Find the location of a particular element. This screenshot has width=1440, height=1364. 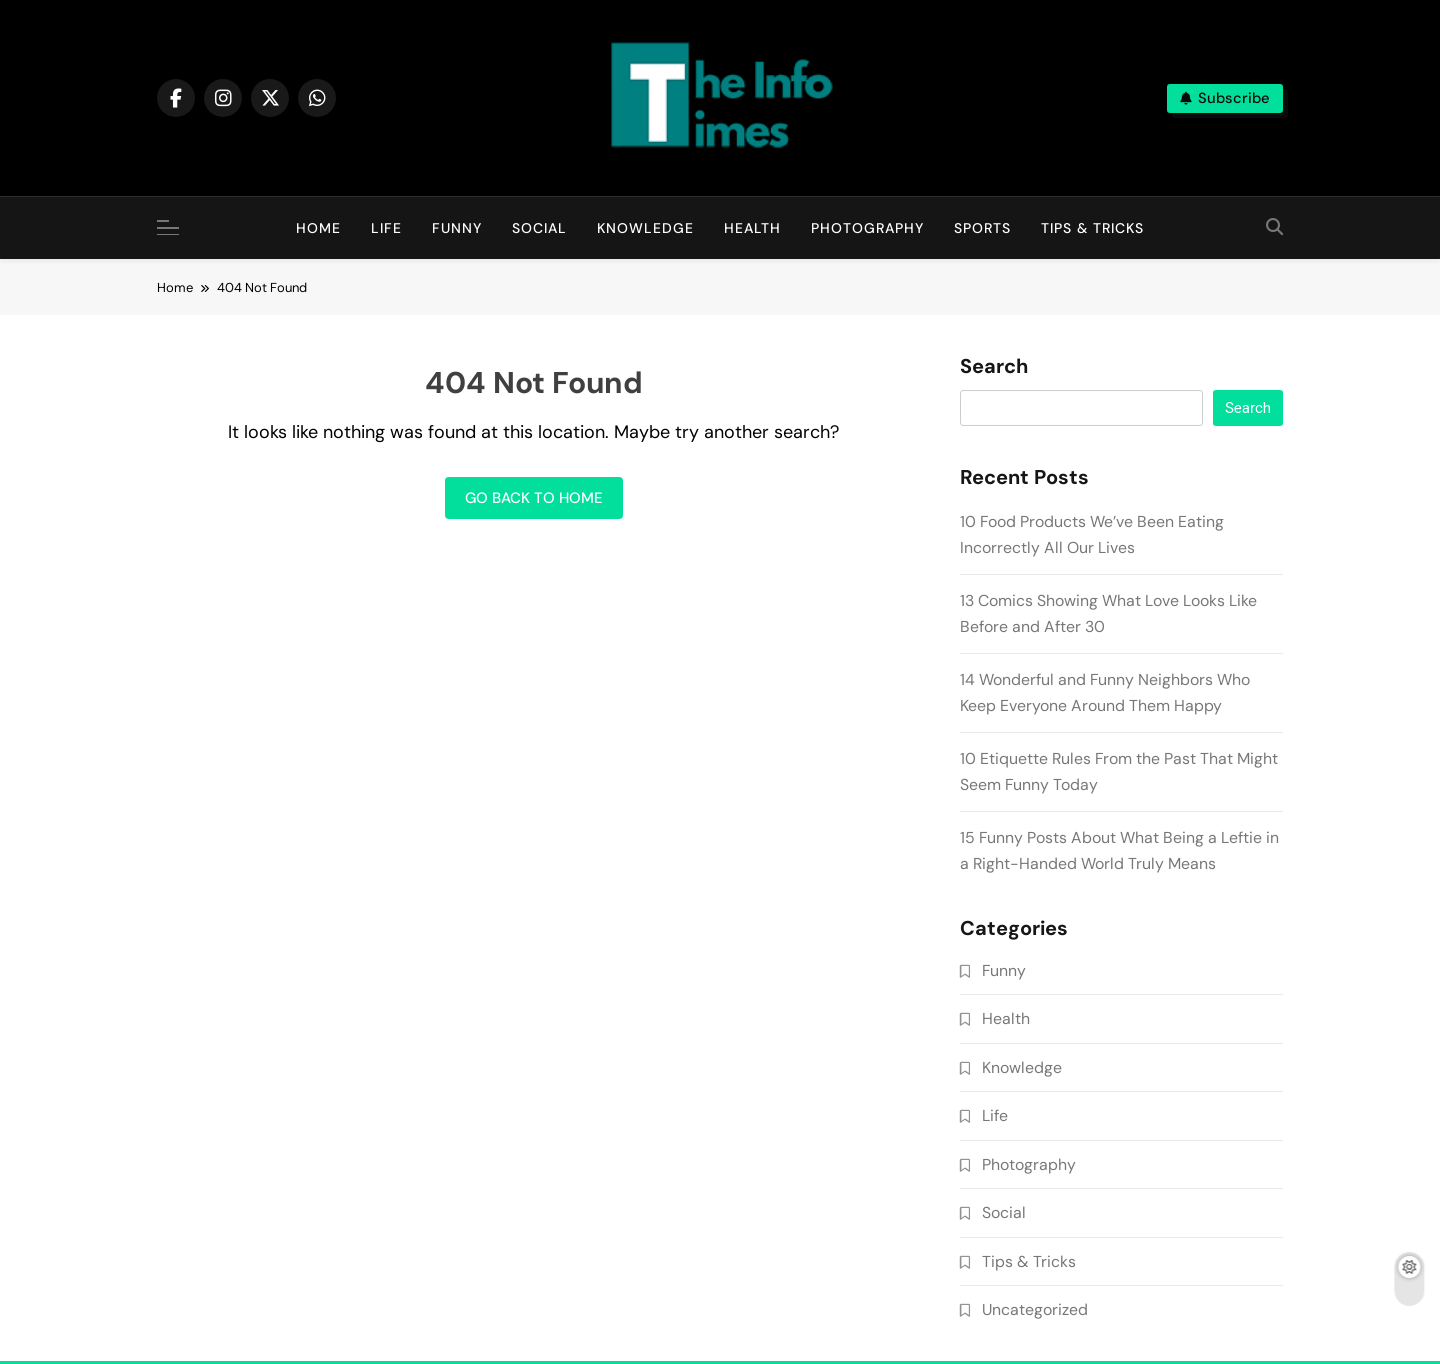

Search is located at coordinates (994, 367).